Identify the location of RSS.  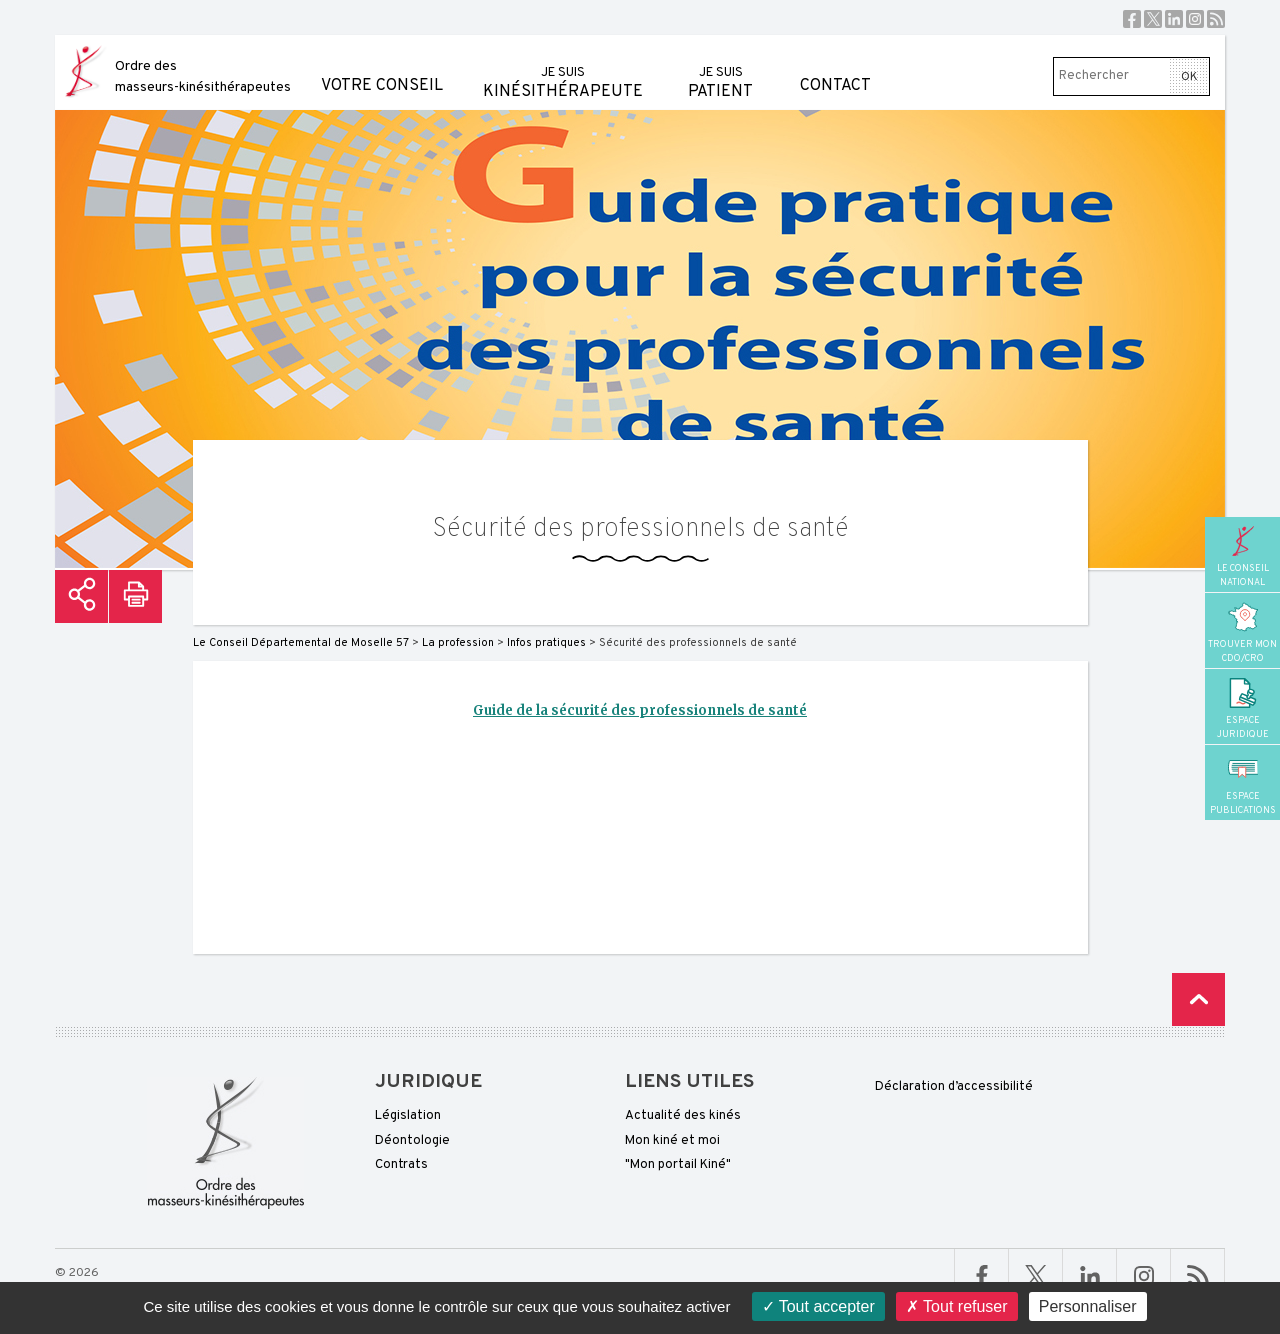
(1216, 19).